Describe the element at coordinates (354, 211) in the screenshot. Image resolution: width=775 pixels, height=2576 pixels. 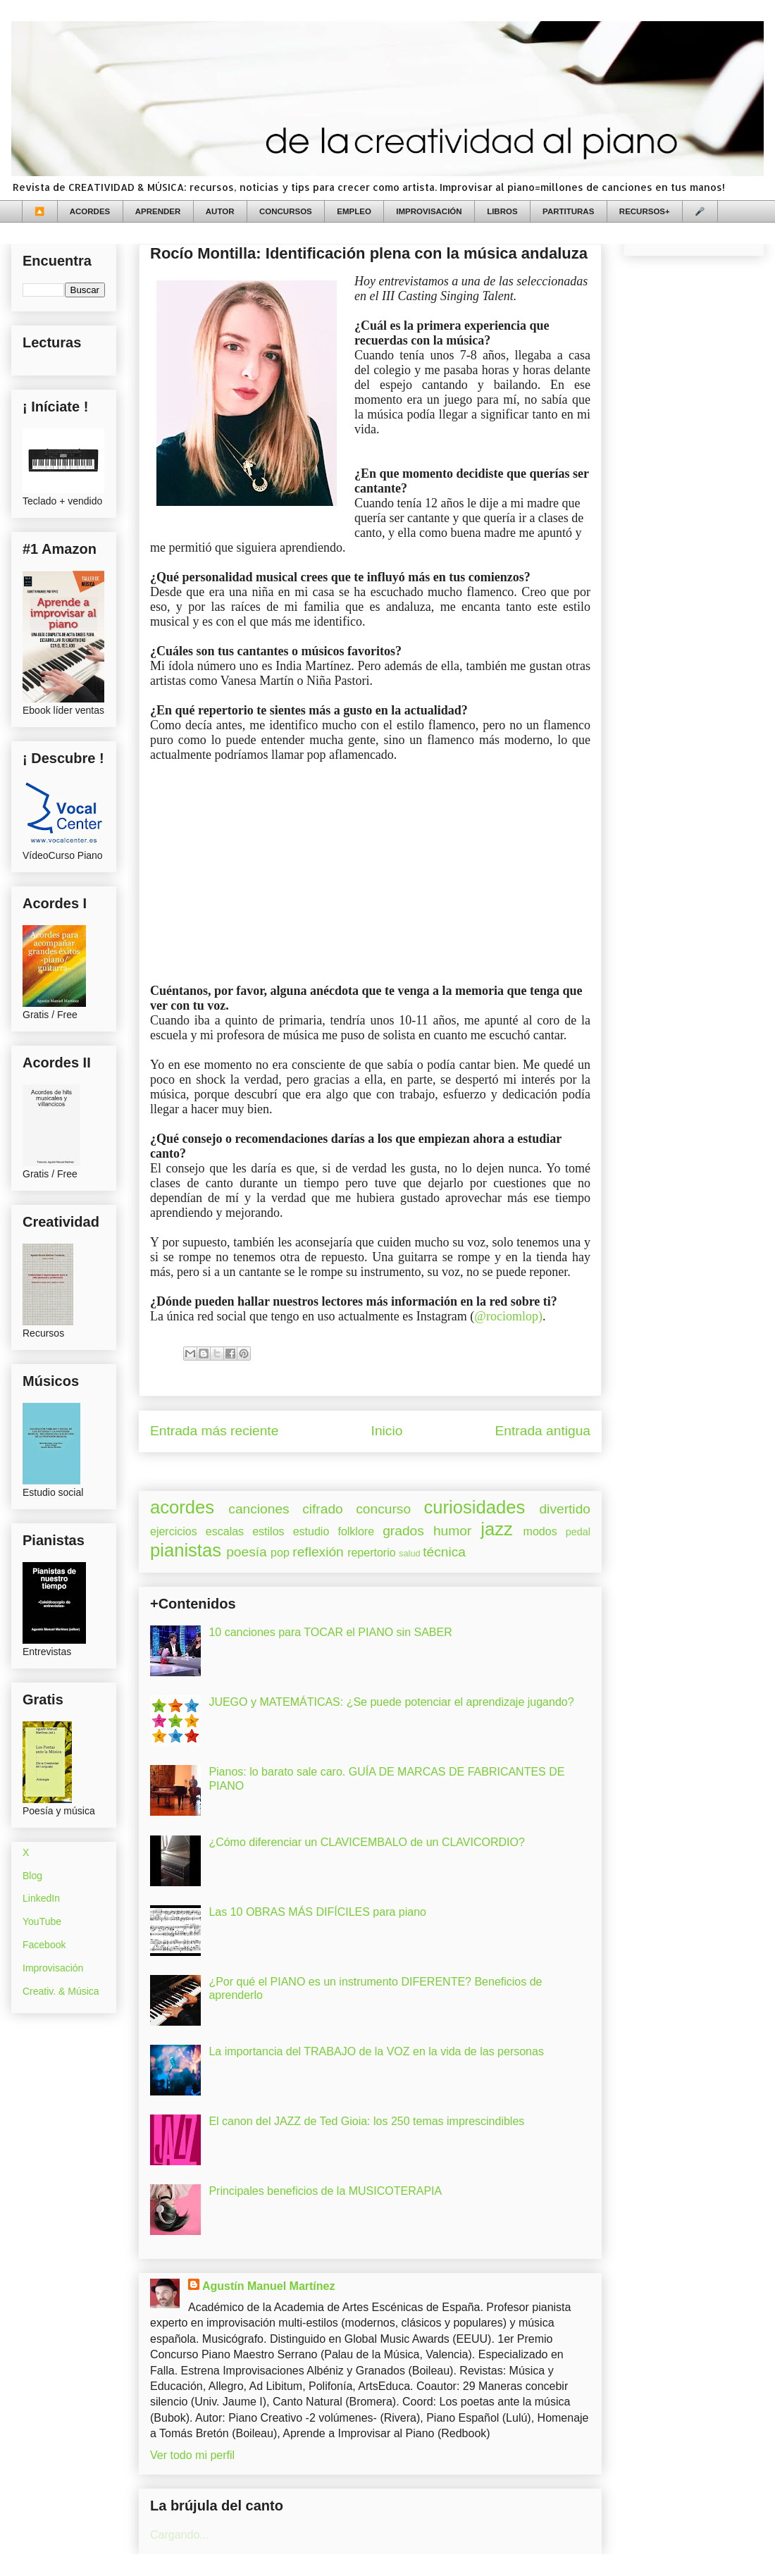
I see `EMPLEO` at that location.